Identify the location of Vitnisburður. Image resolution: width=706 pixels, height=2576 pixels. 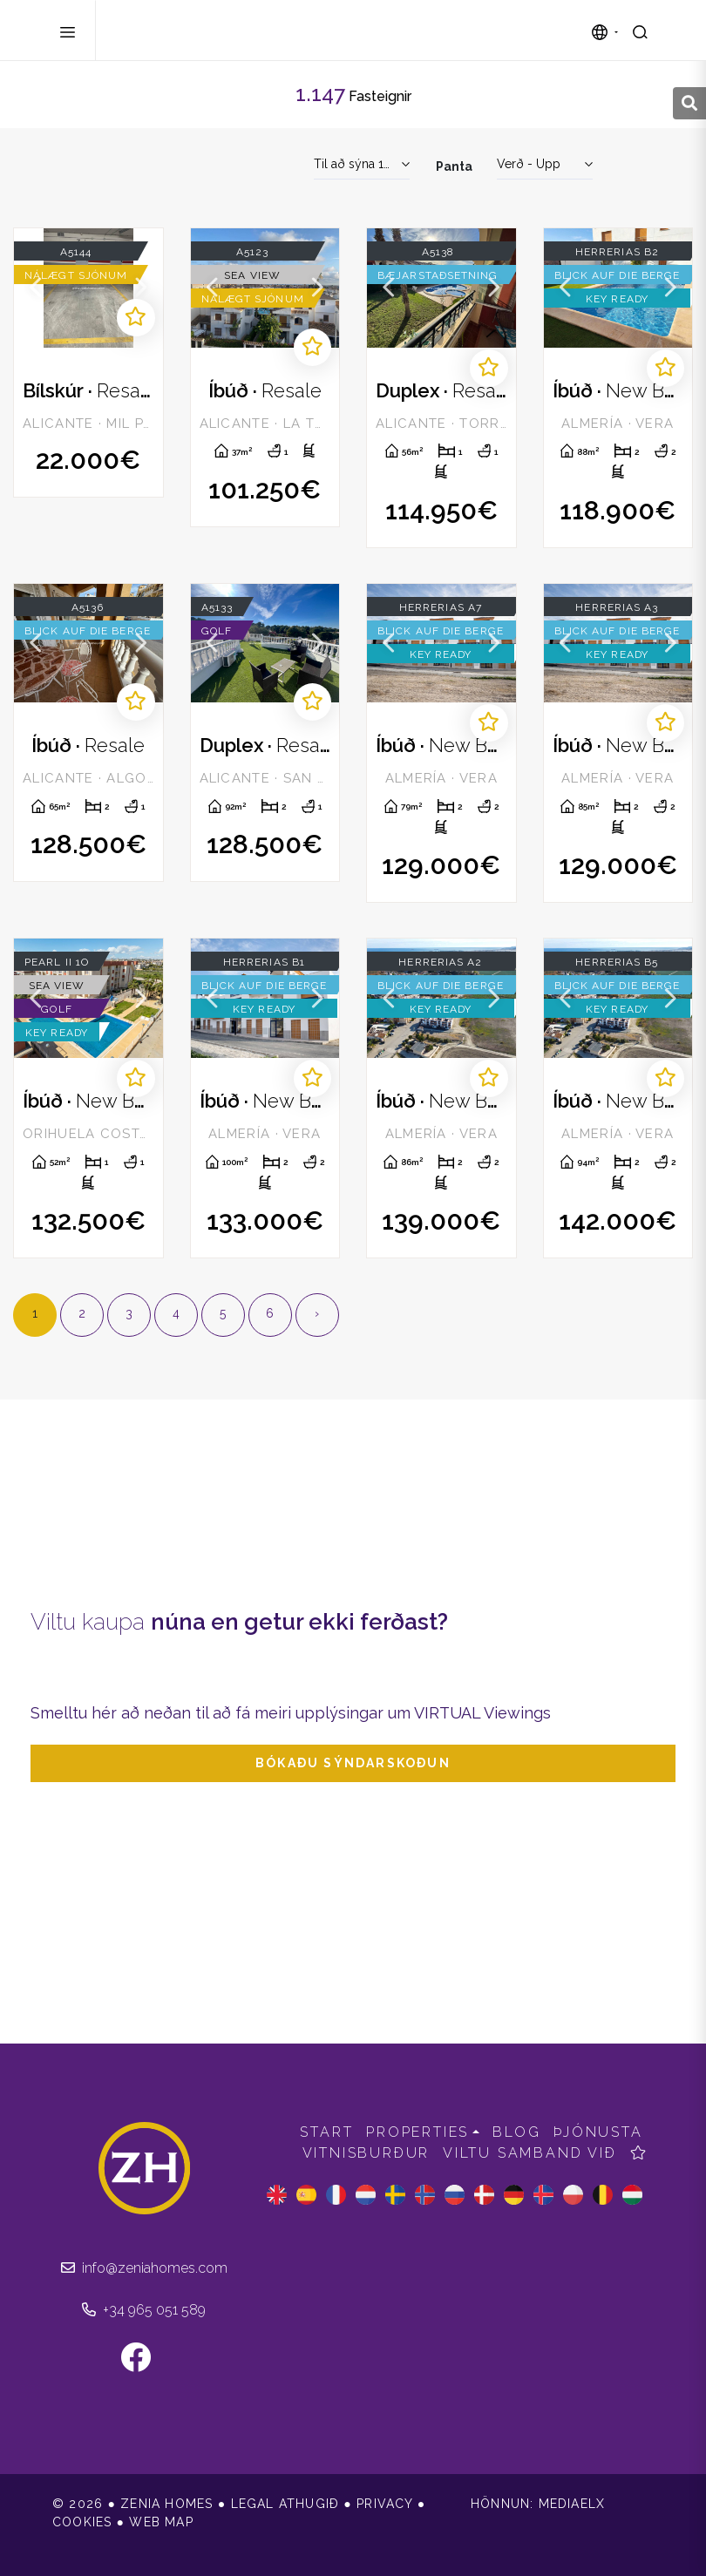
(366, 2153).